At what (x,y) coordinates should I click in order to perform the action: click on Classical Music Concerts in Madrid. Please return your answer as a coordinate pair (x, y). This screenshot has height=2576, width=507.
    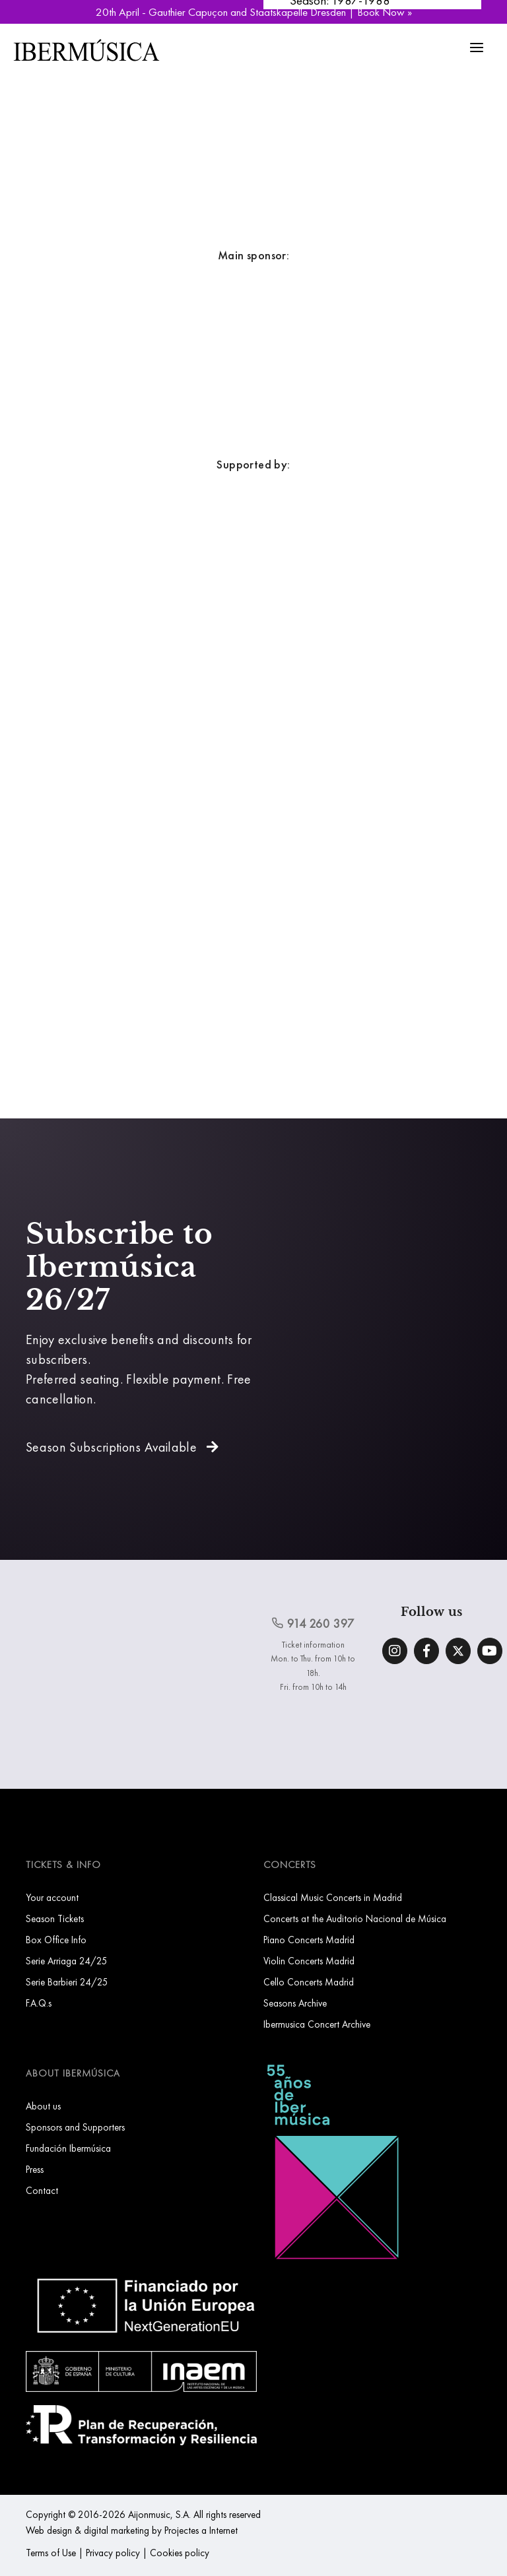
    Looking at the image, I should click on (332, 1897).